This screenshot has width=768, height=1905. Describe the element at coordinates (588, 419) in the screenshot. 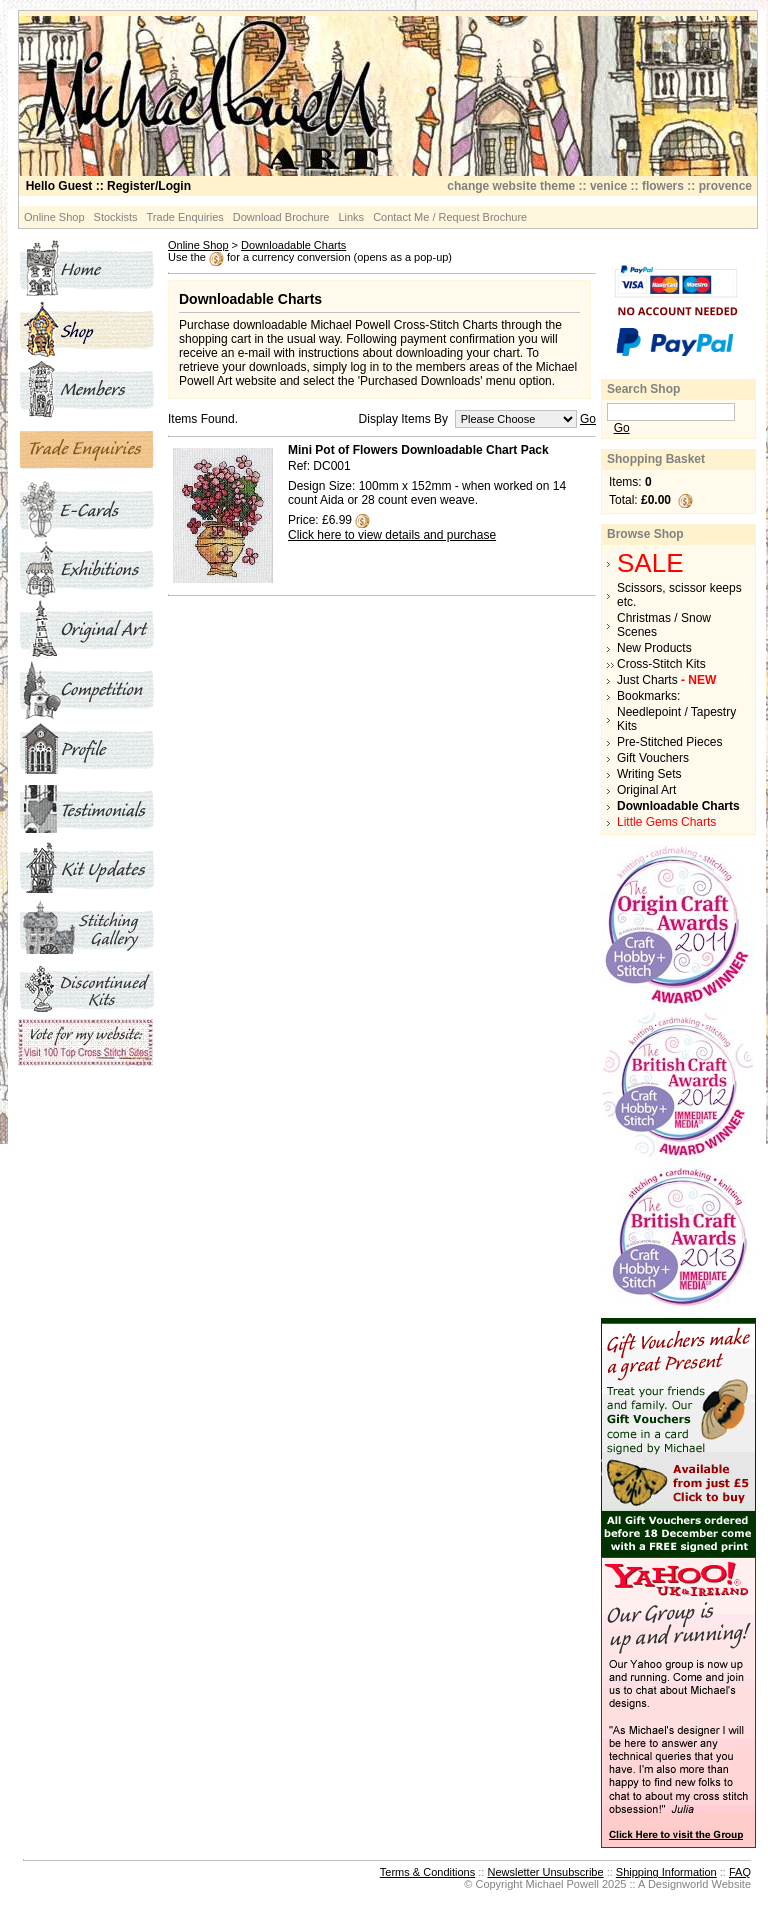

I see `Go` at that location.